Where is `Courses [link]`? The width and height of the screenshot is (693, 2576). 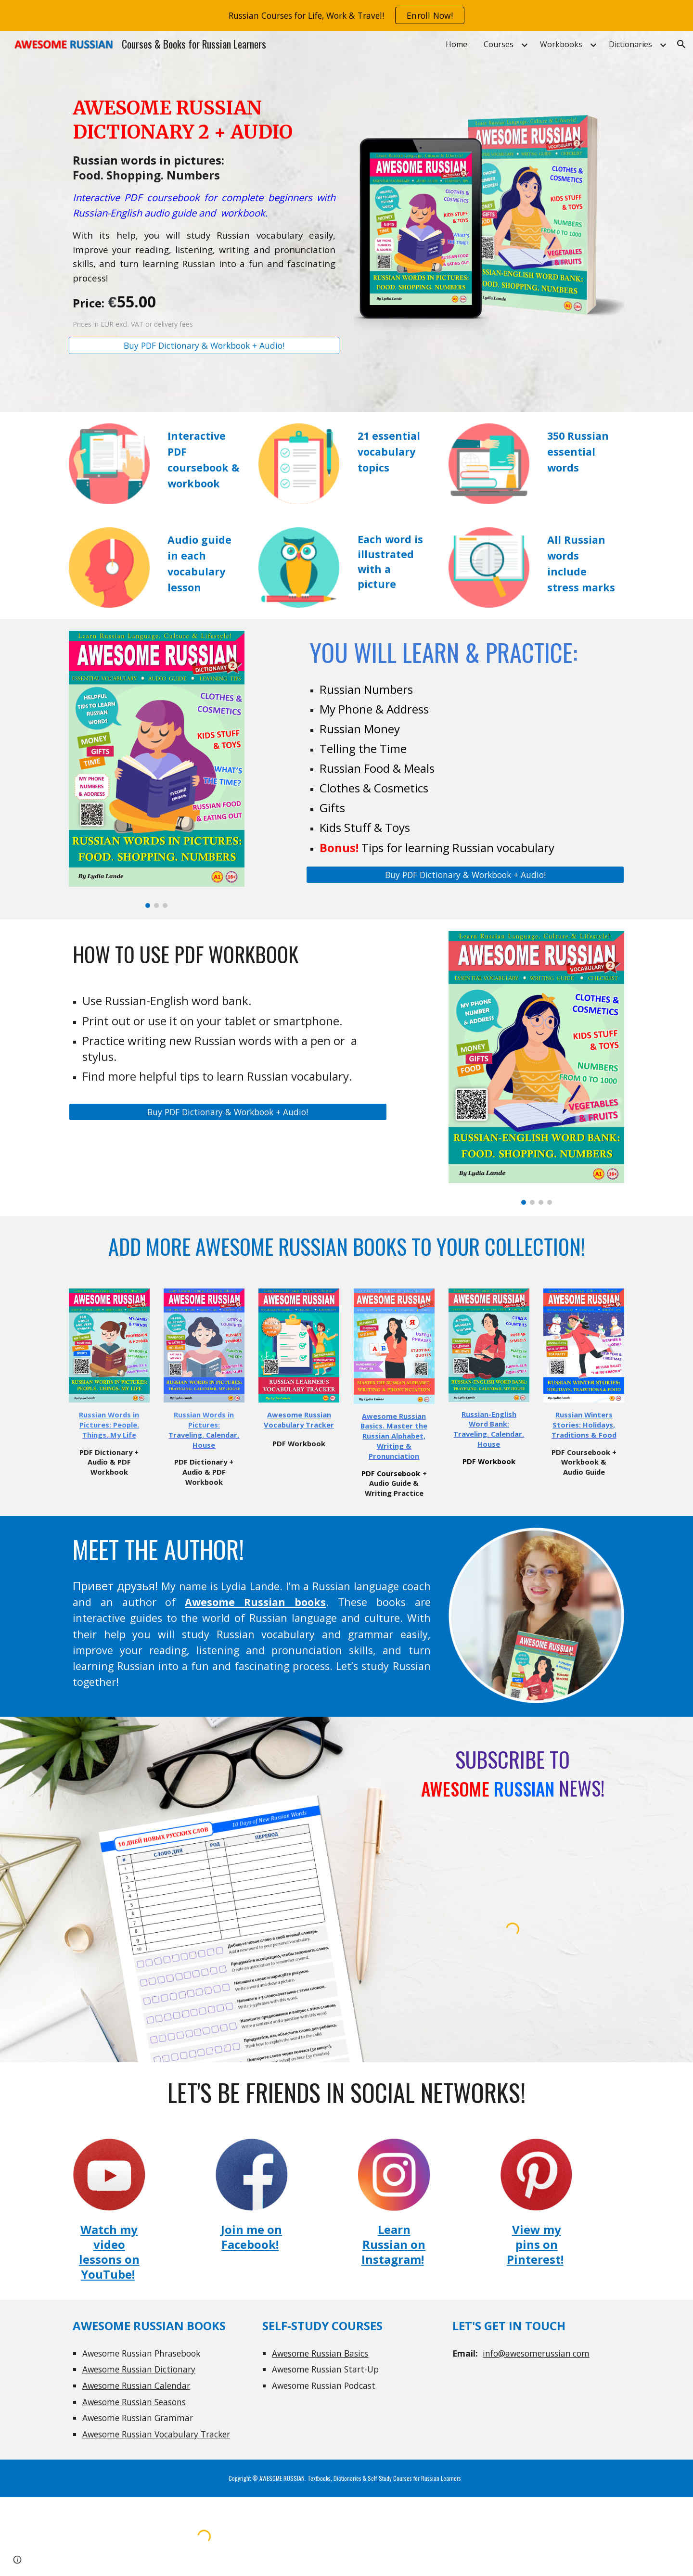 Courses [link] is located at coordinates (498, 44).